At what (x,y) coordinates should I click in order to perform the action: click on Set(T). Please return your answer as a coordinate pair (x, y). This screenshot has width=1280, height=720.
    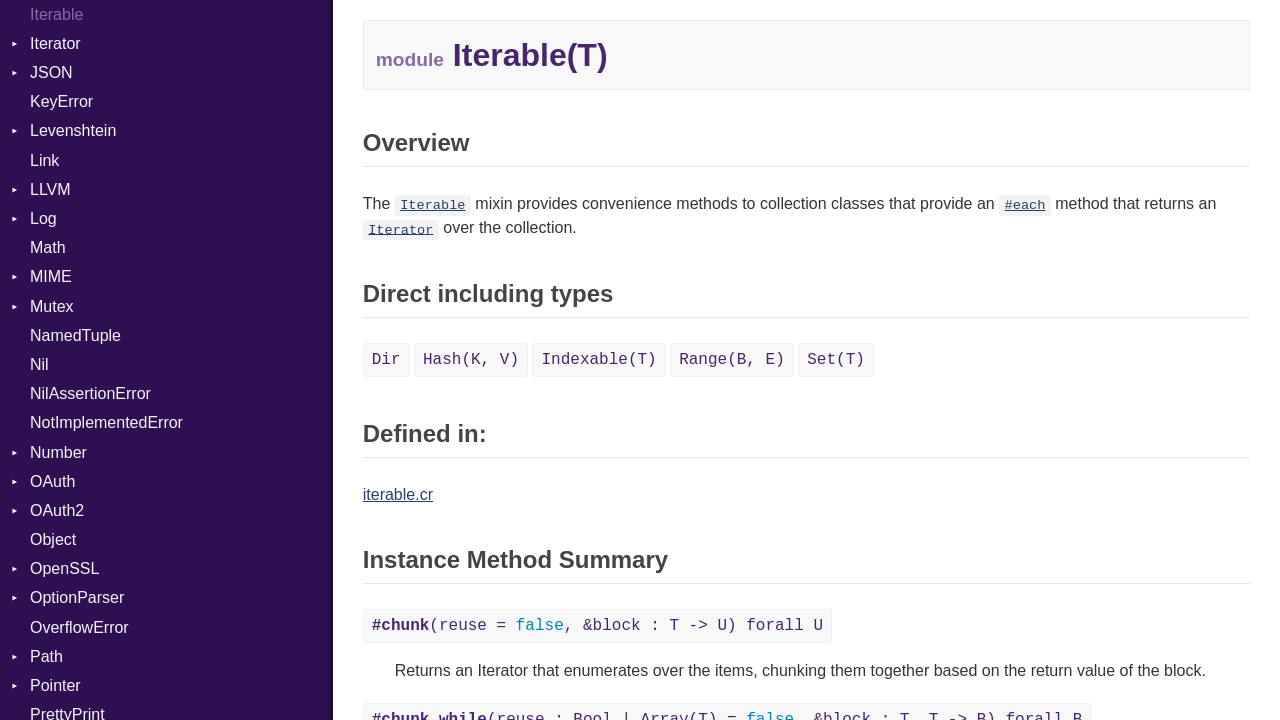
    Looking at the image, I should click on (836, 360).